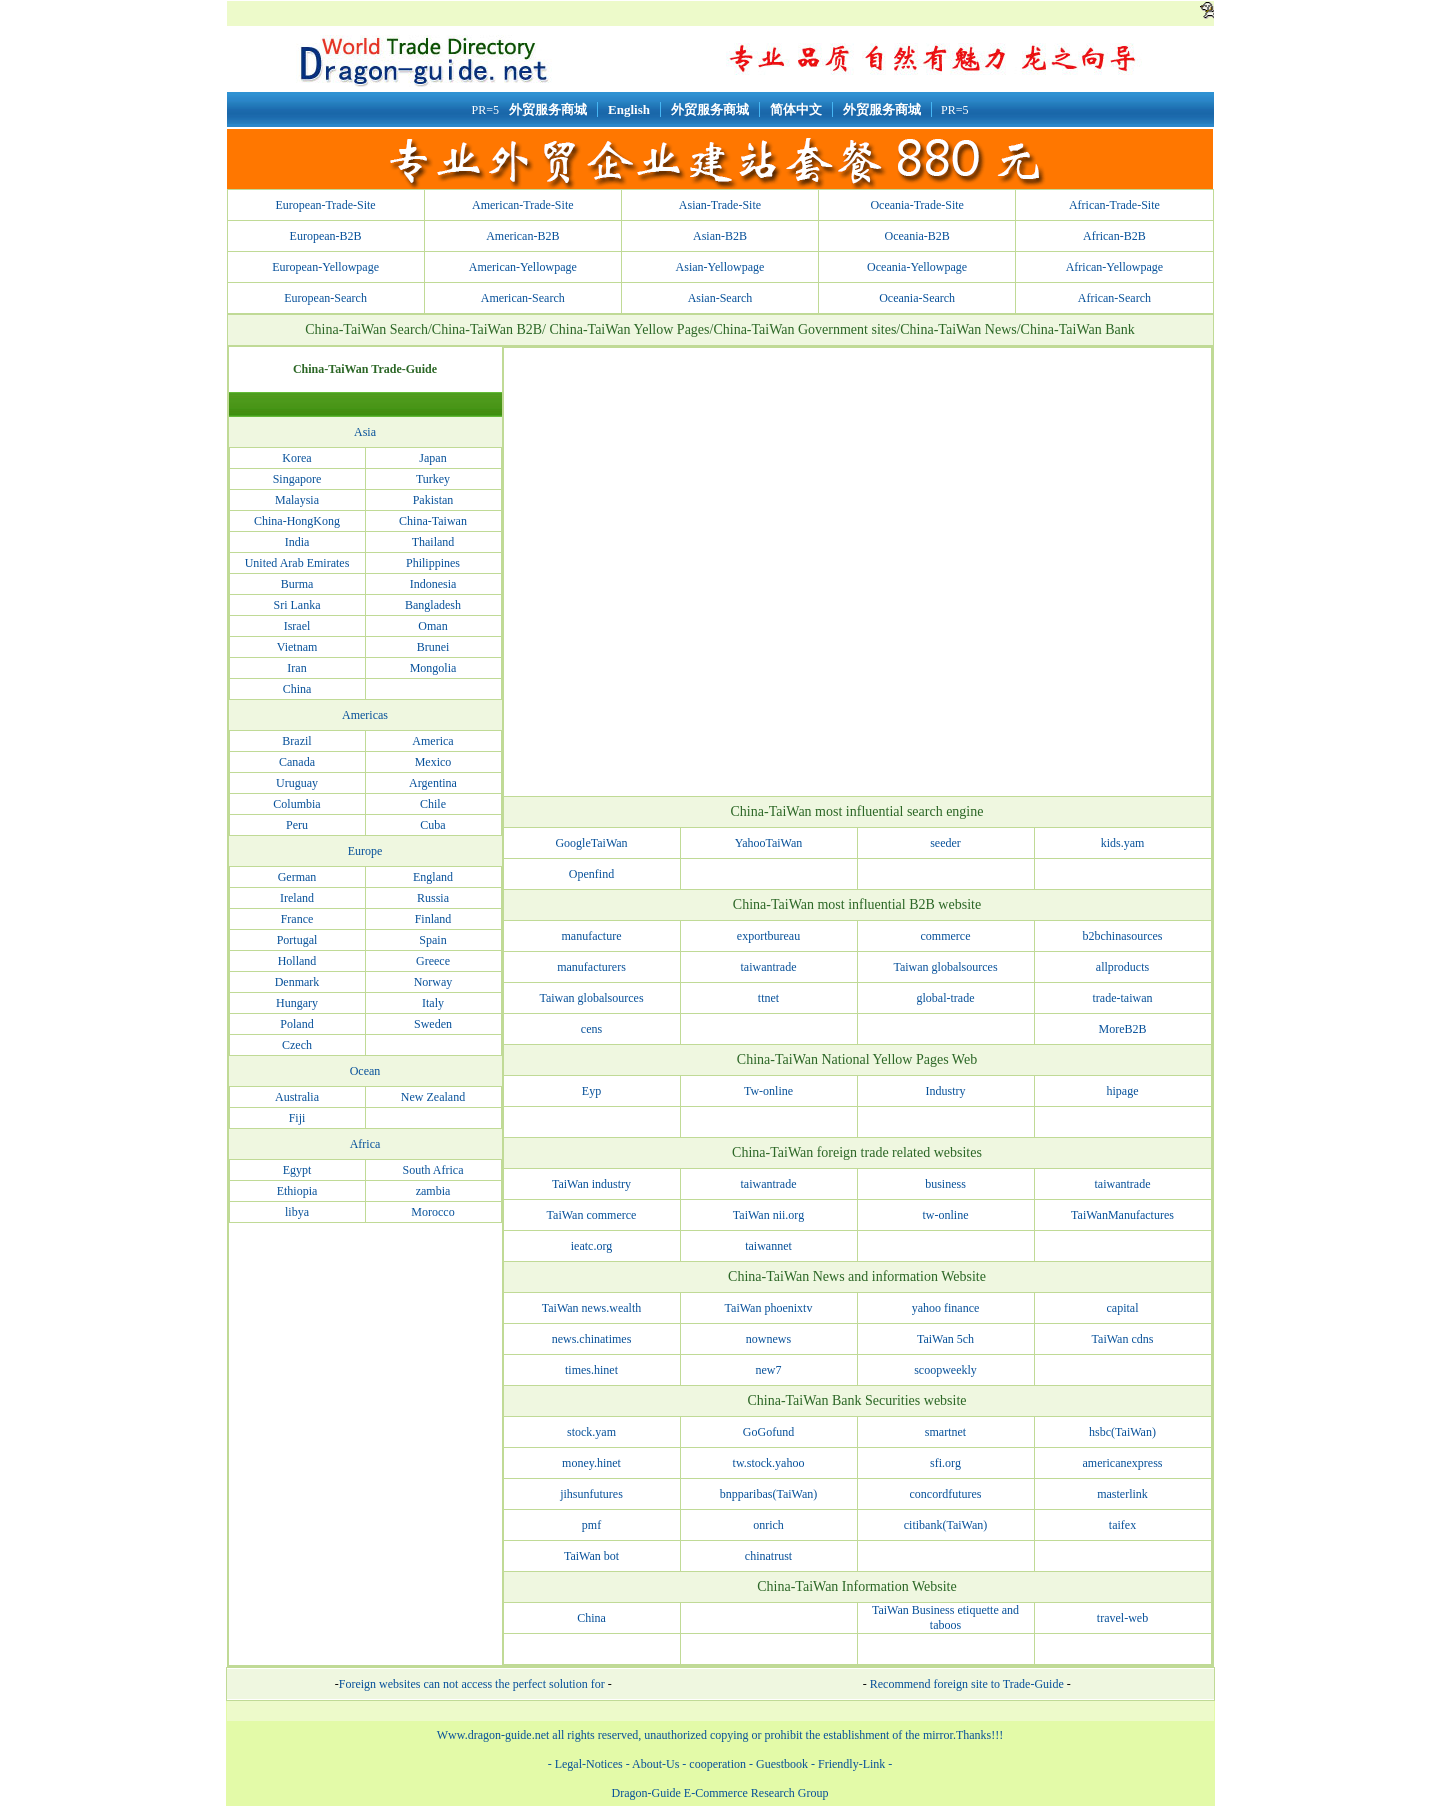  What do you see at coordinates (297, 542) in the screenshot?
I see `India` at bounding box center [297, 542].